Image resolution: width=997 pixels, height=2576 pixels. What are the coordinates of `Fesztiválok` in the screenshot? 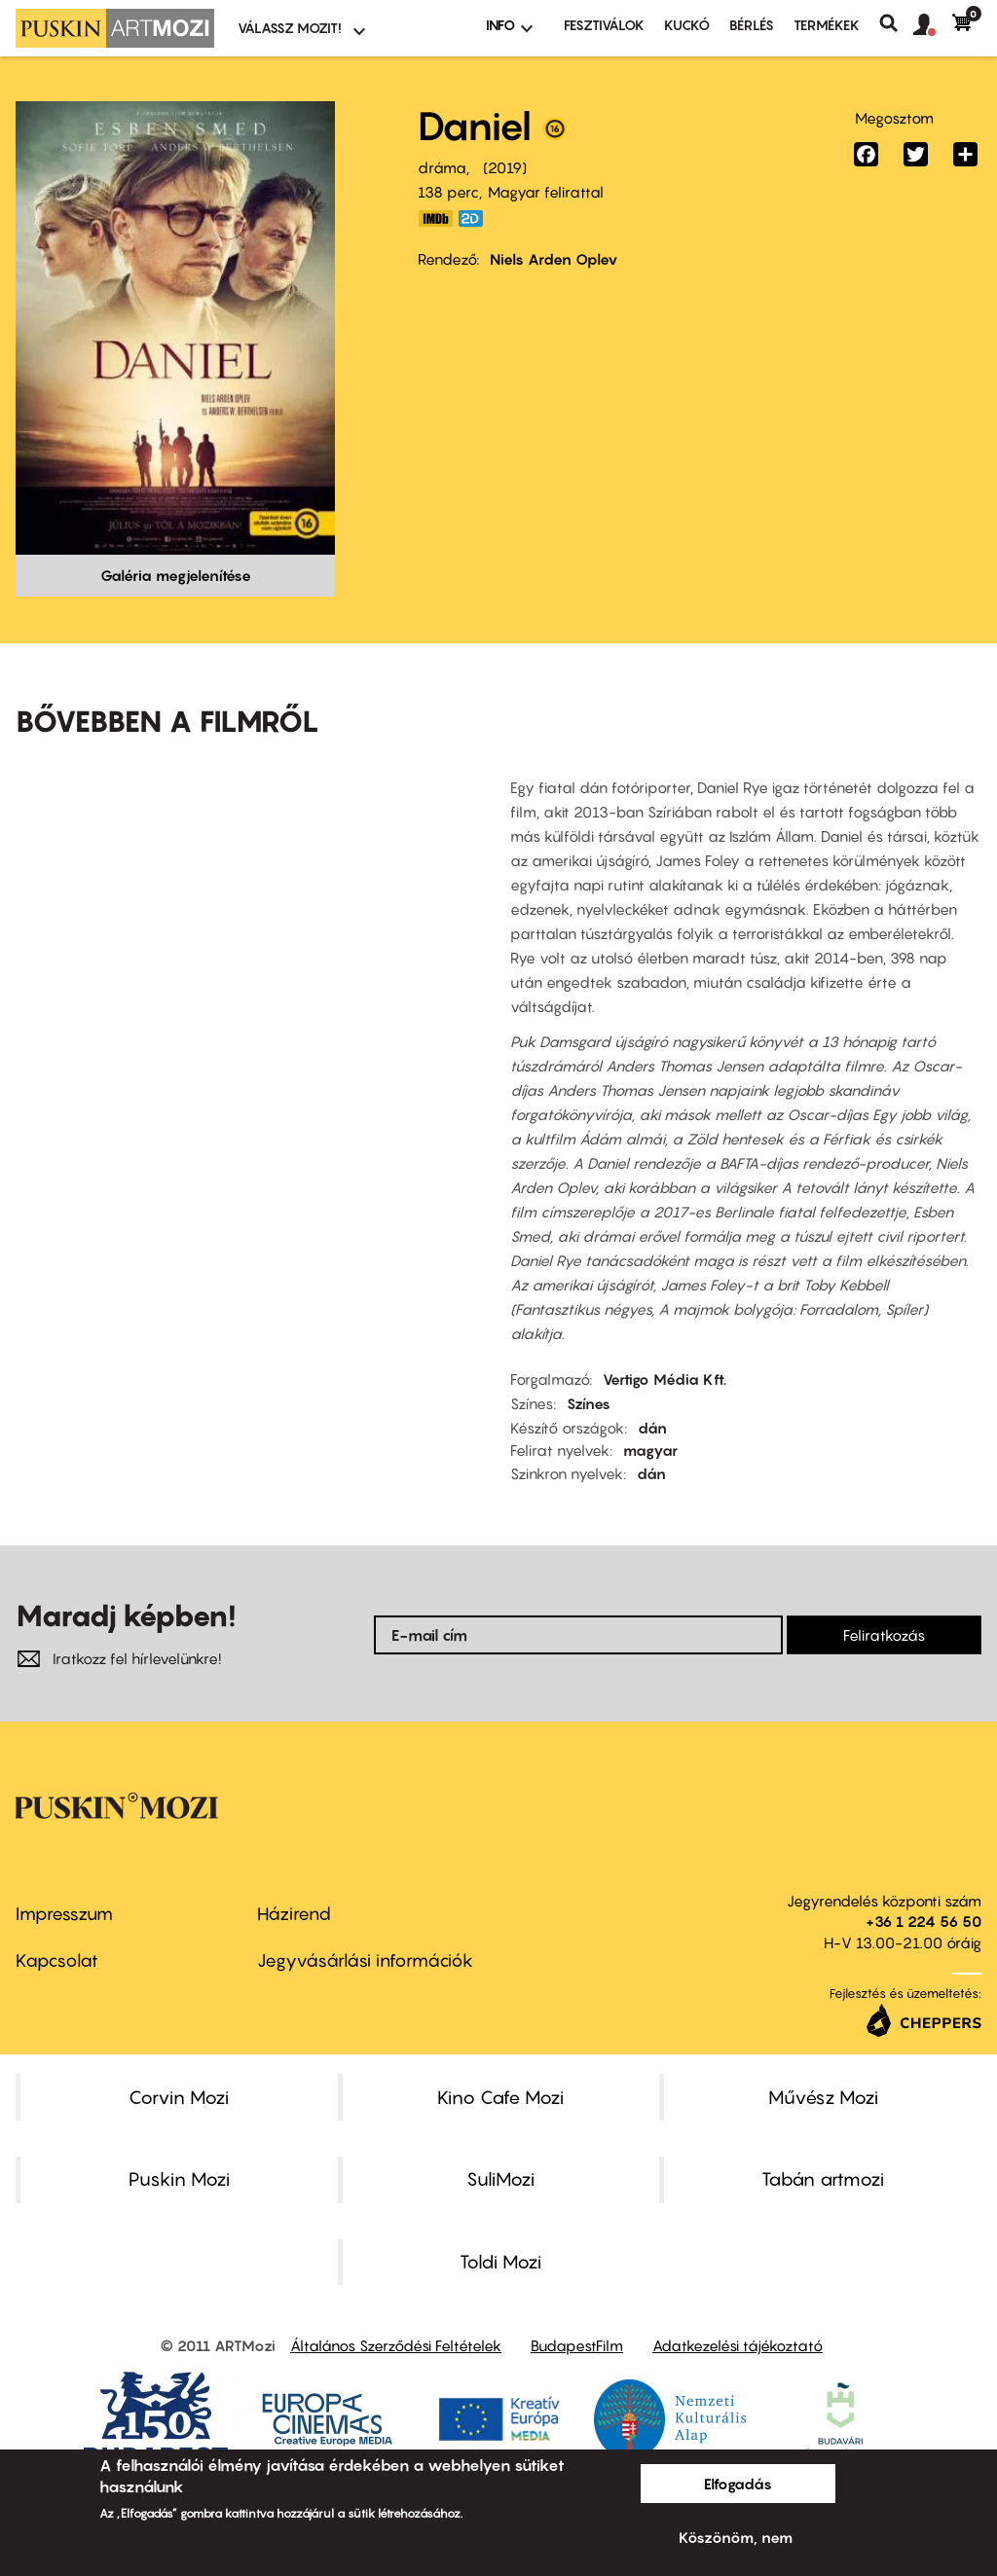 It's located at (604, 25).